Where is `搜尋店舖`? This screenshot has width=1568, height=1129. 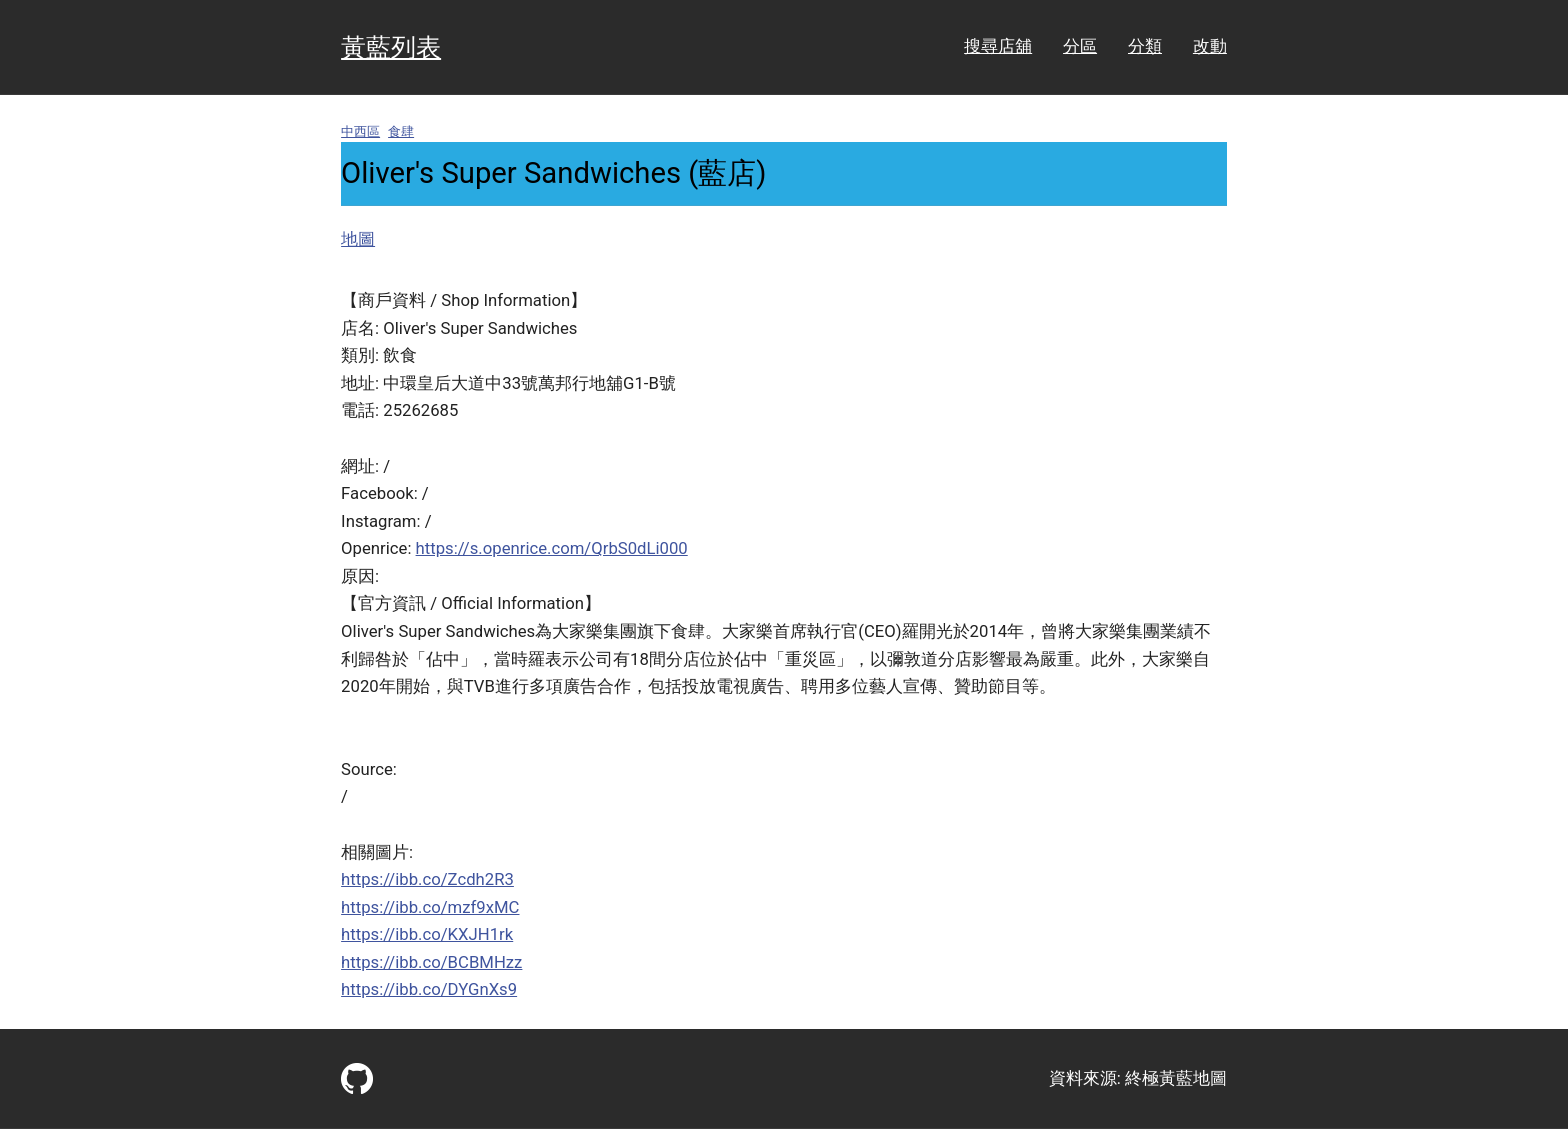 搜尋店舖 is located at coordinates (998, 46).